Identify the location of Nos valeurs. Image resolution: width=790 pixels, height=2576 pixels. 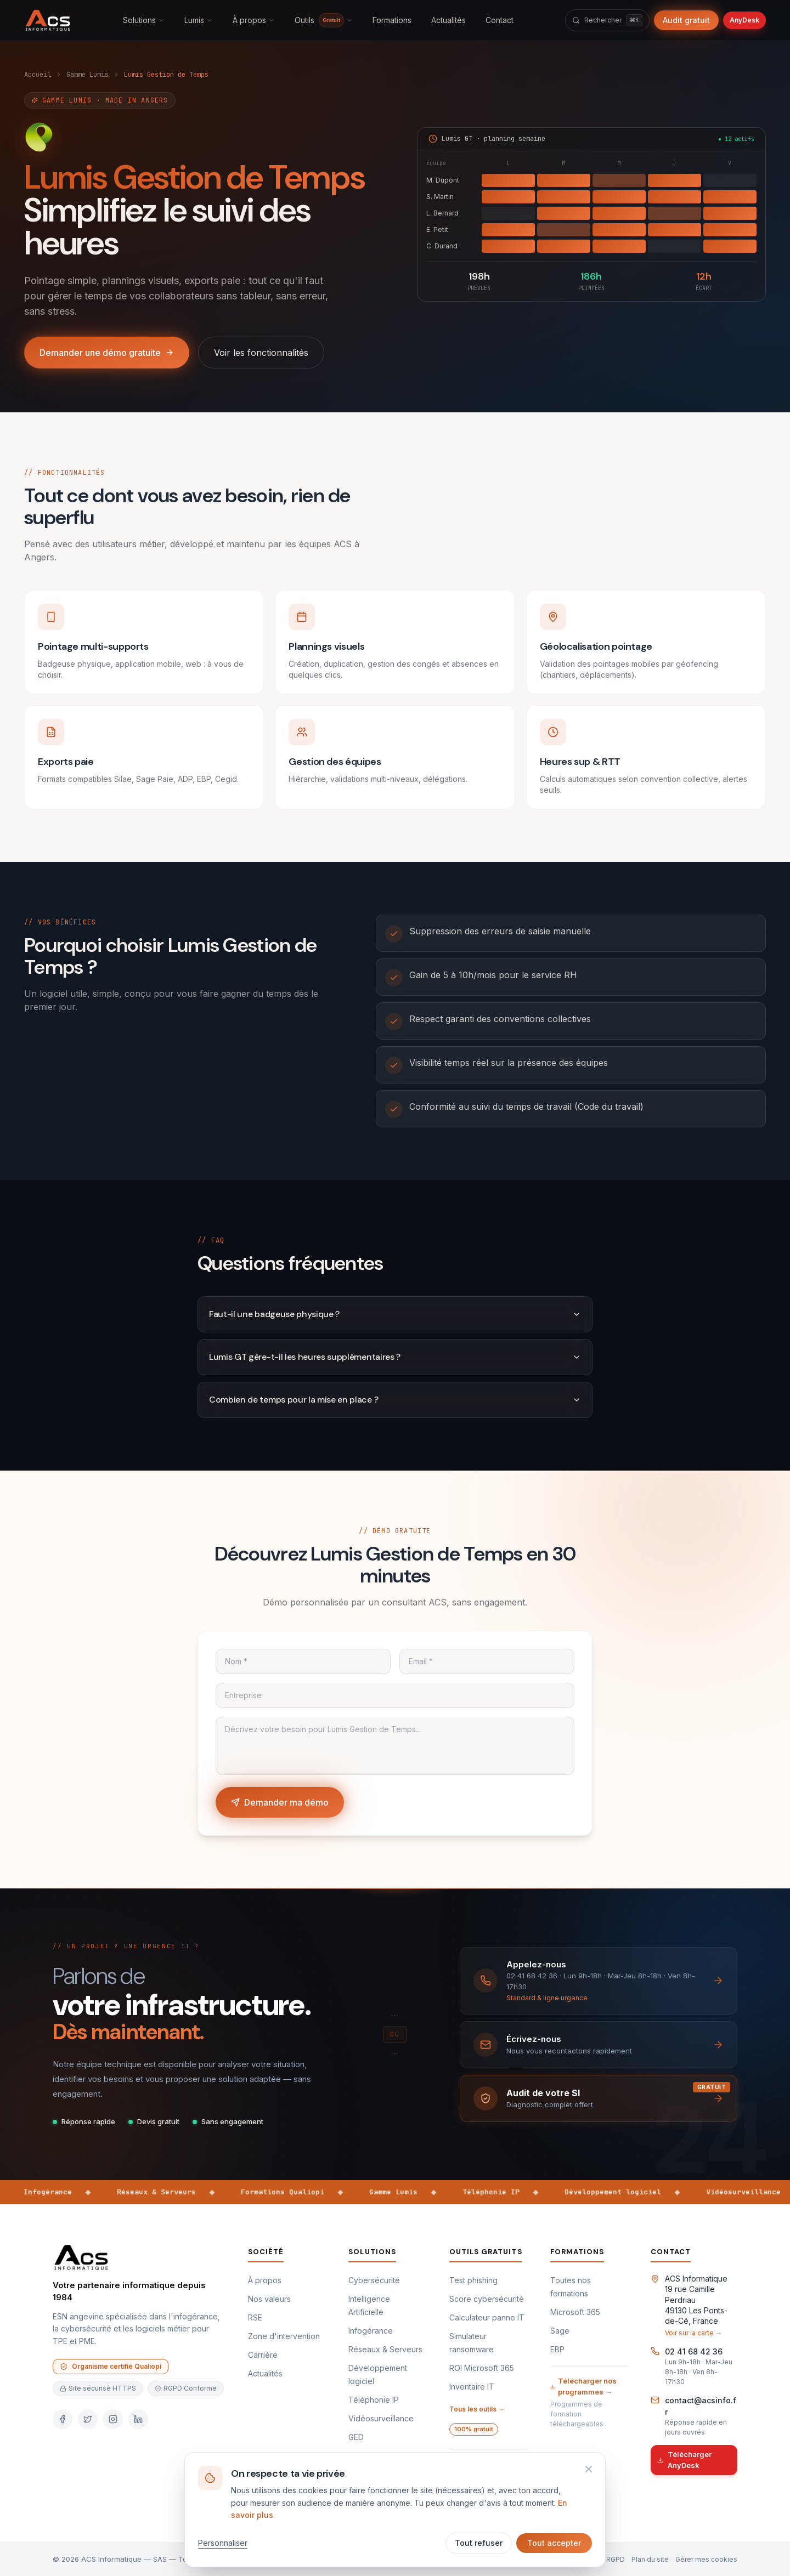
(269, 2298).